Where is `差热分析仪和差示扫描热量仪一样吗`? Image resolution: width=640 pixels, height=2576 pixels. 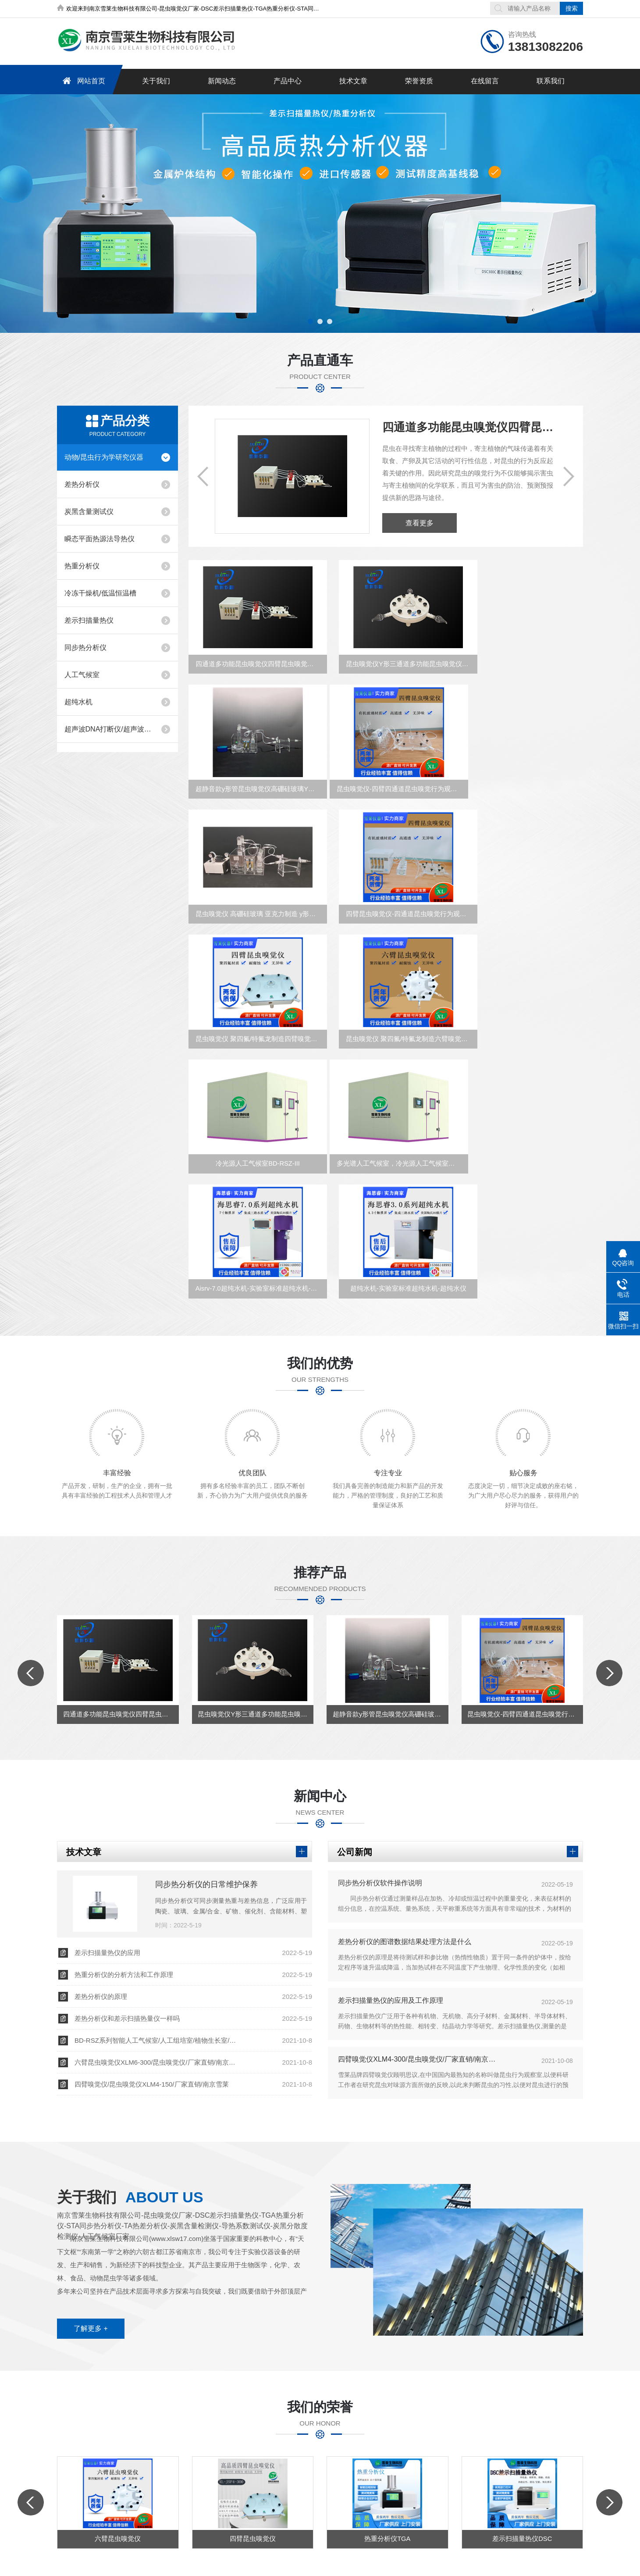
差热分析仪和差示扫描热量仪一样吗 is located at coordinates (127, 1823).